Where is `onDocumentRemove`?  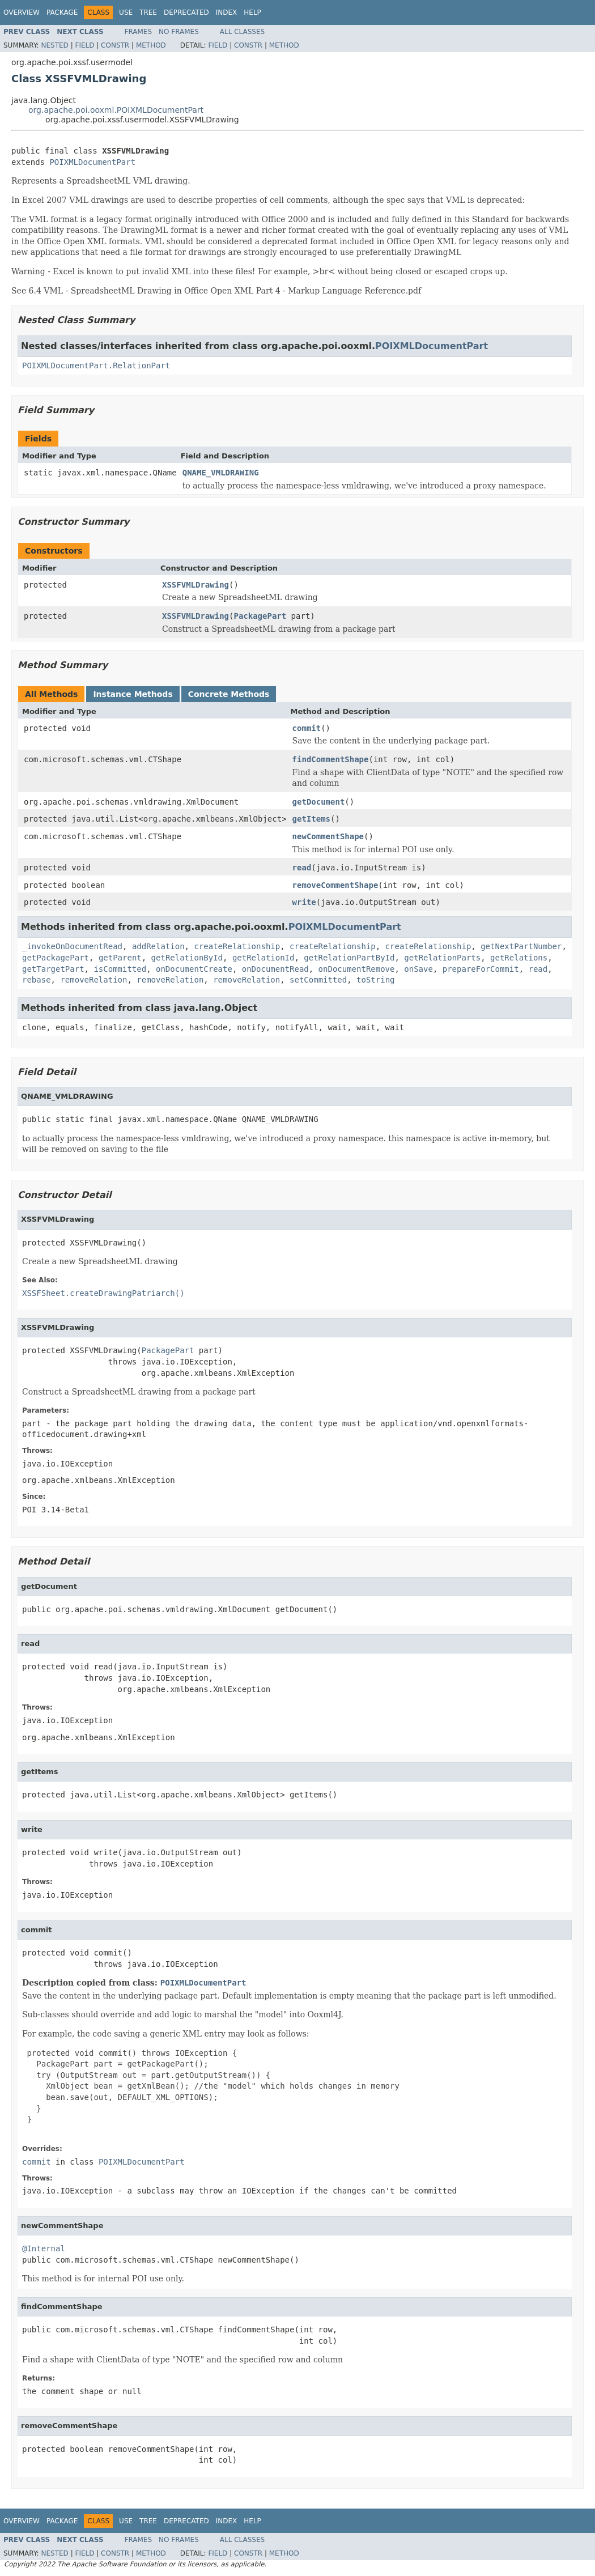 onDocumentRemove is located at coordinates (356, 969).